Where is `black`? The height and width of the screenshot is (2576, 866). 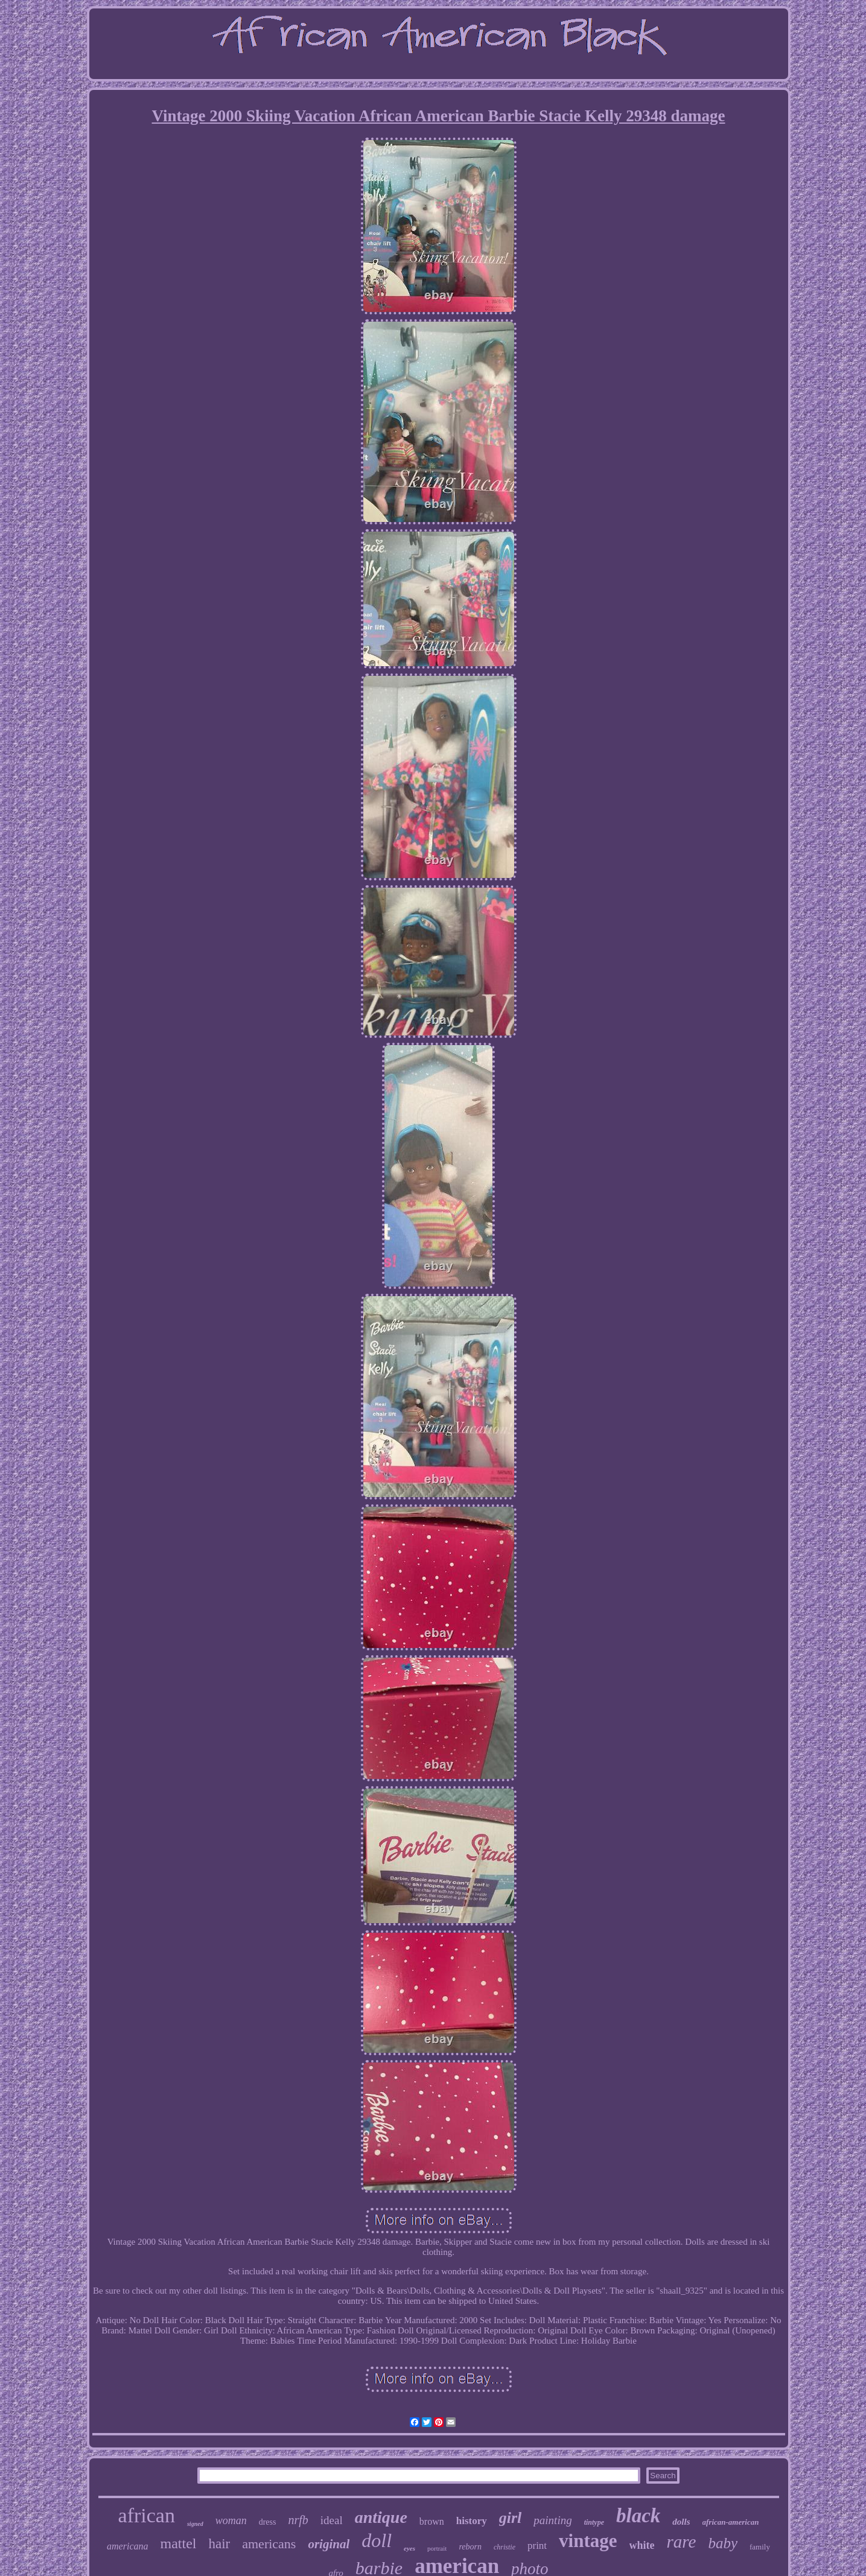 black is located at coordinates (638, 2516).